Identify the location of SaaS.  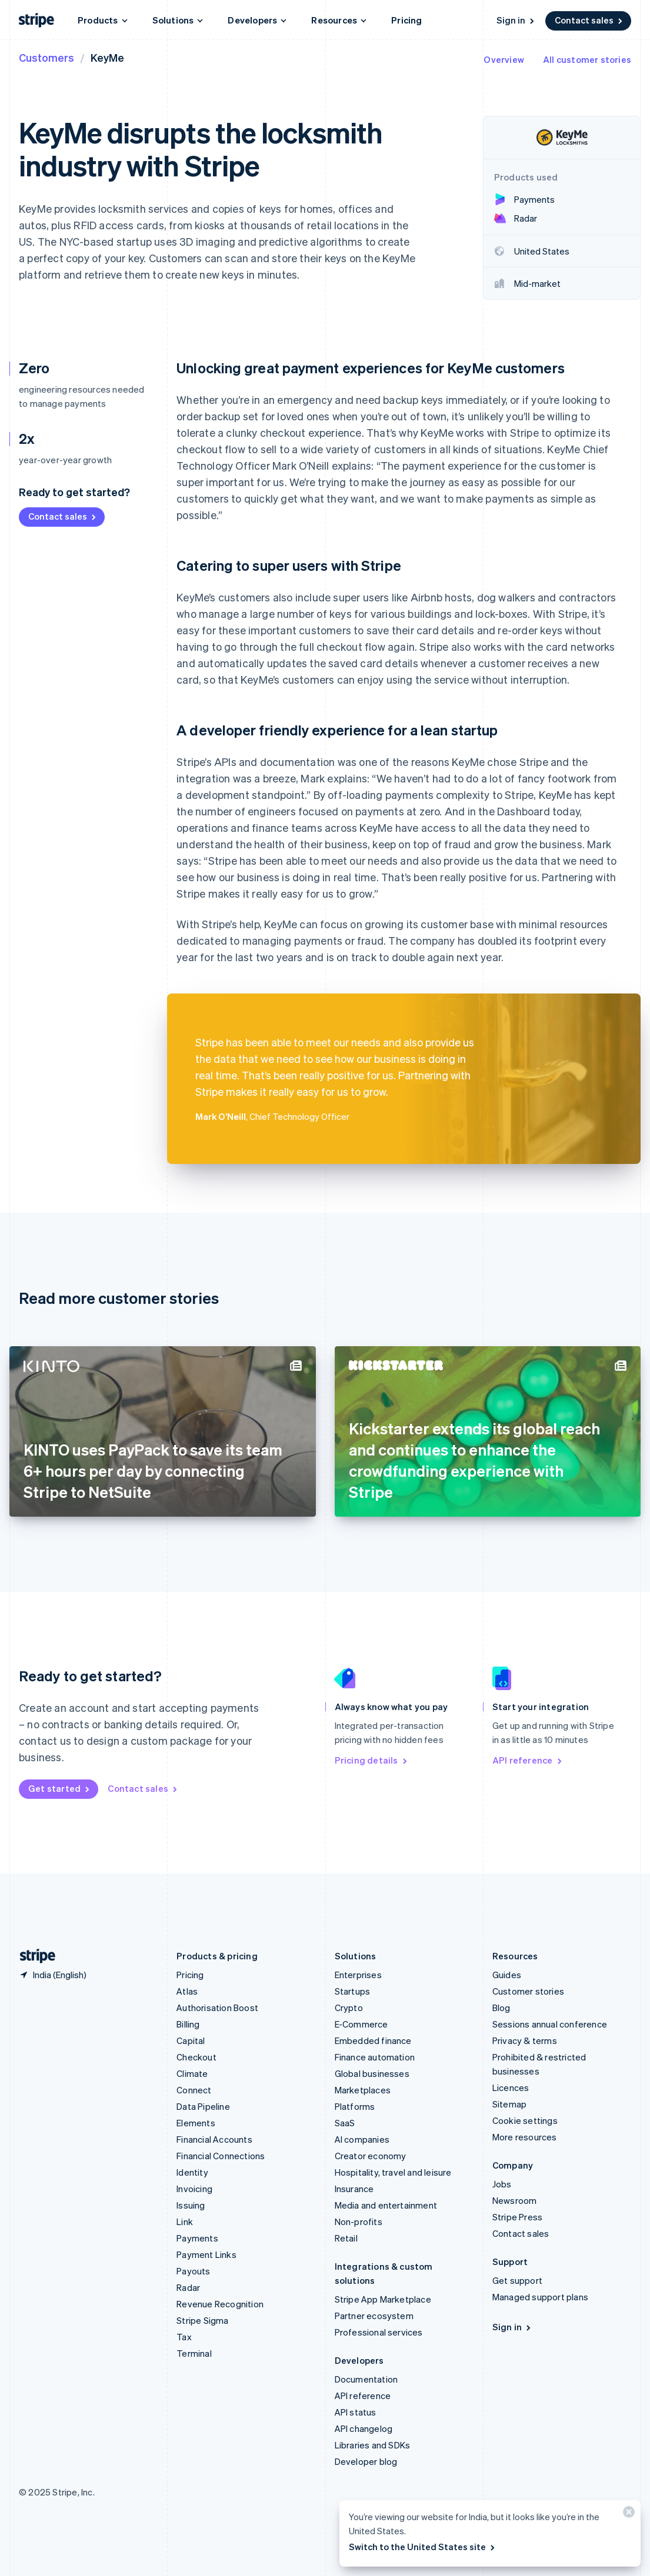
(345, 2123).